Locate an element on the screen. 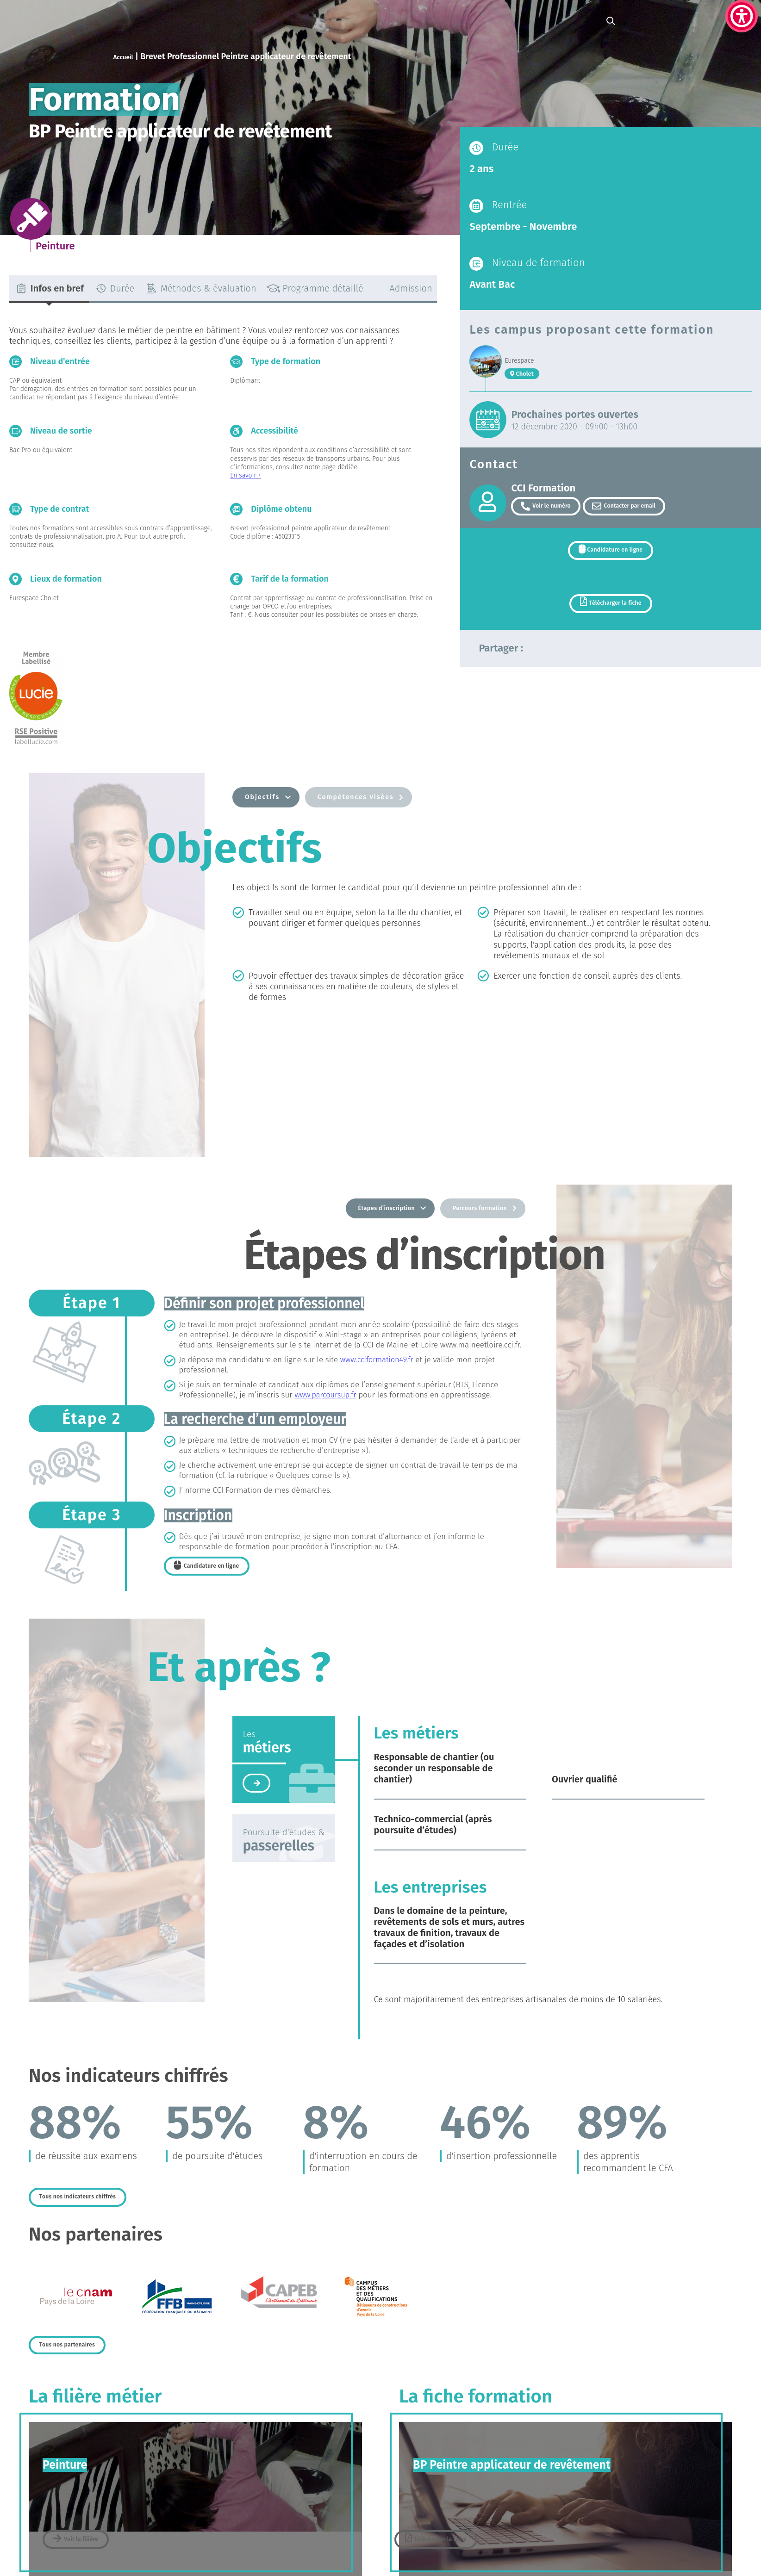  www.parcoursup.fr [link] is located at coordinates (326, 1396).